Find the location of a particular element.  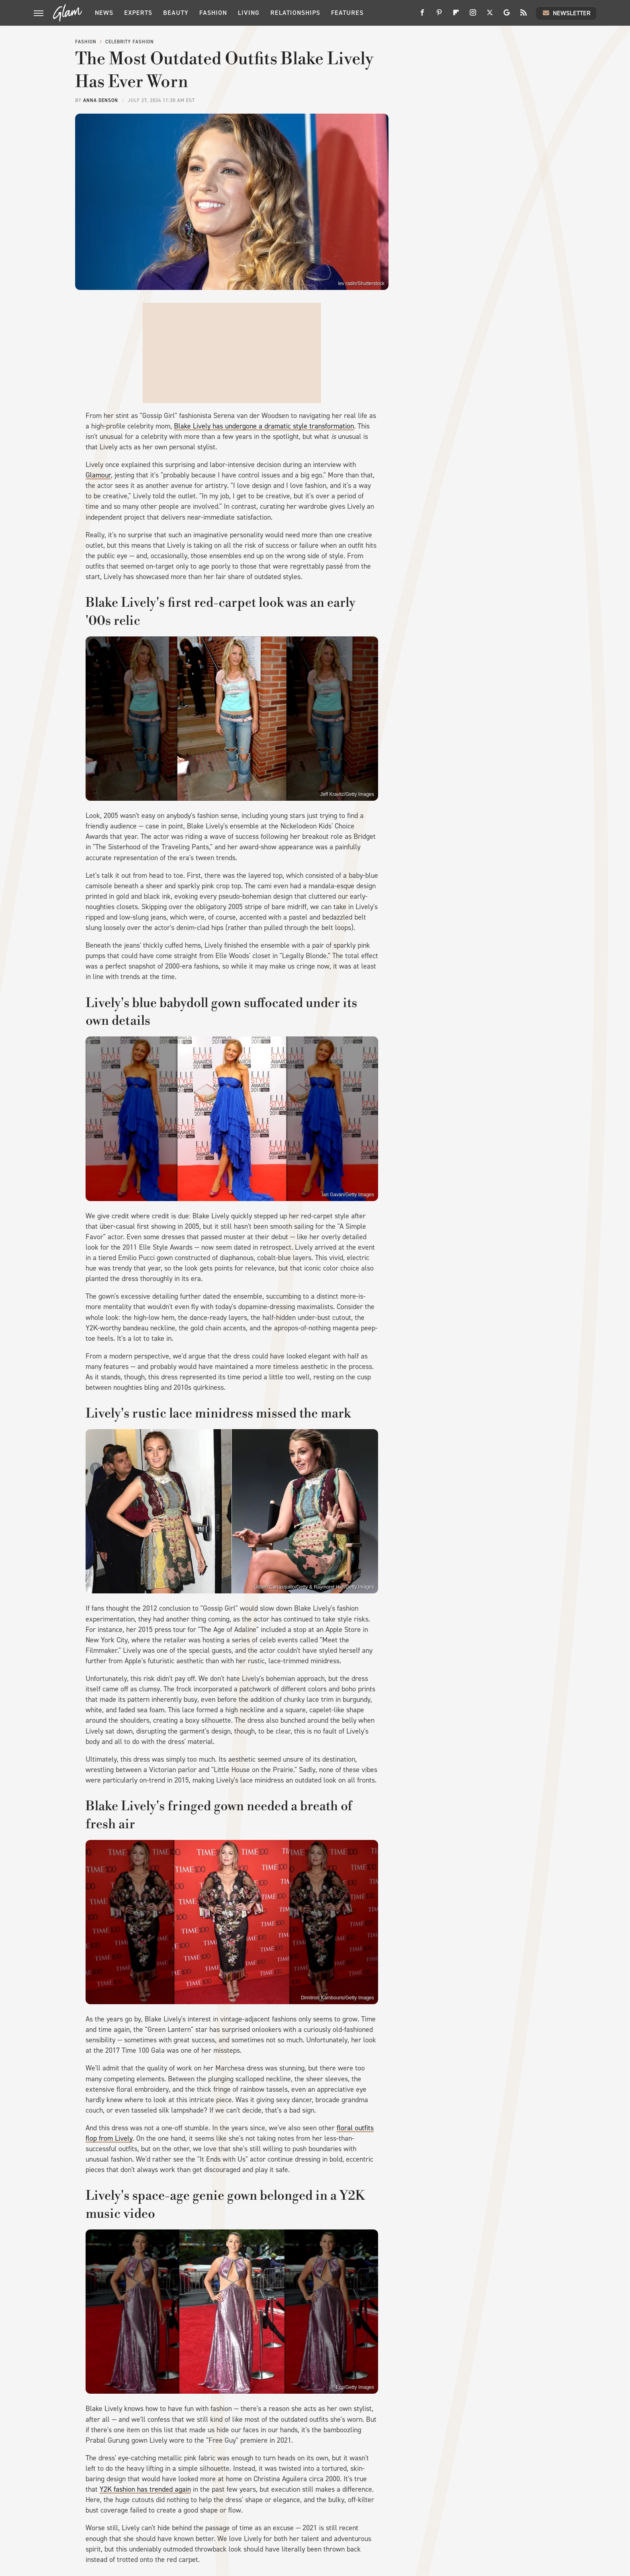

[Flipboard] is located at coordinates (456, 15).